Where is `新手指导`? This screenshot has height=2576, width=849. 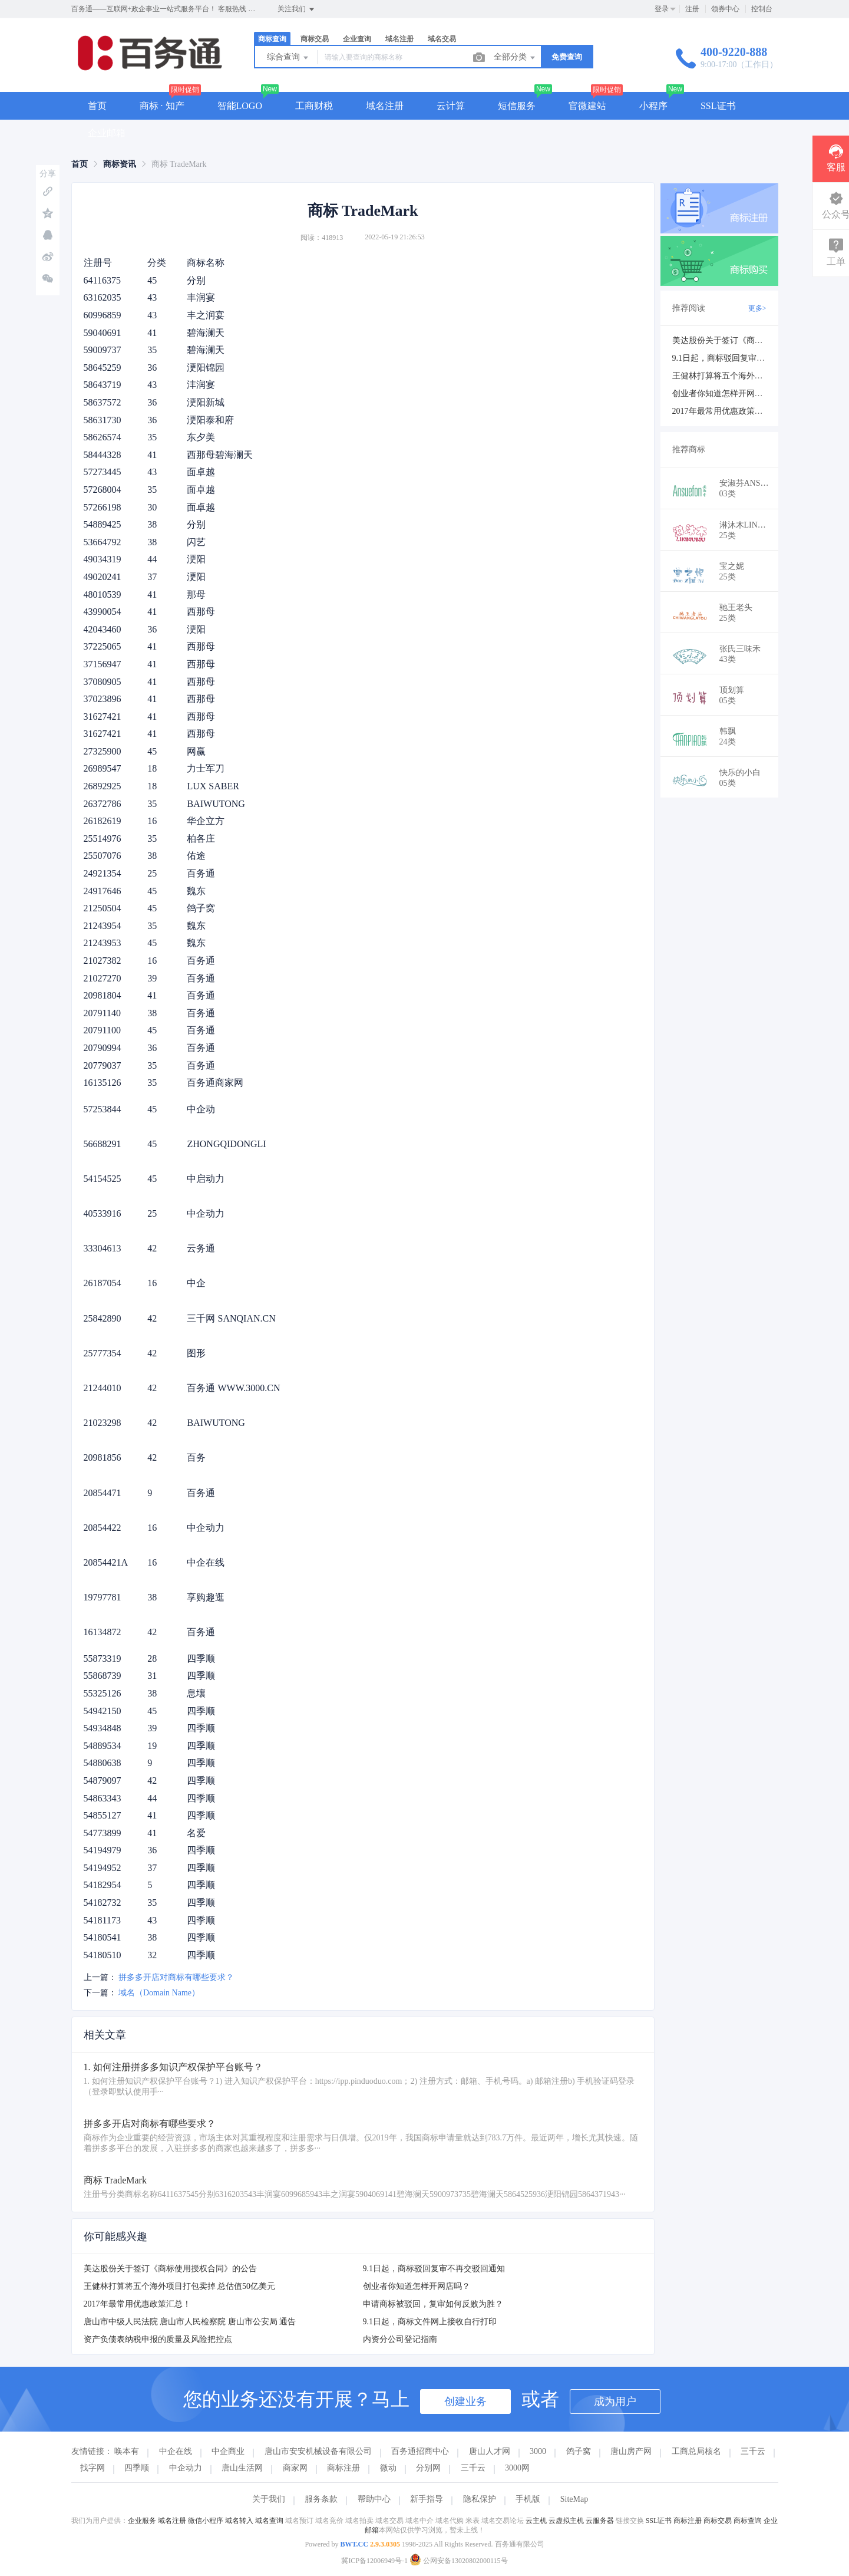 新手指导 is located at coordinates (426, 2499).